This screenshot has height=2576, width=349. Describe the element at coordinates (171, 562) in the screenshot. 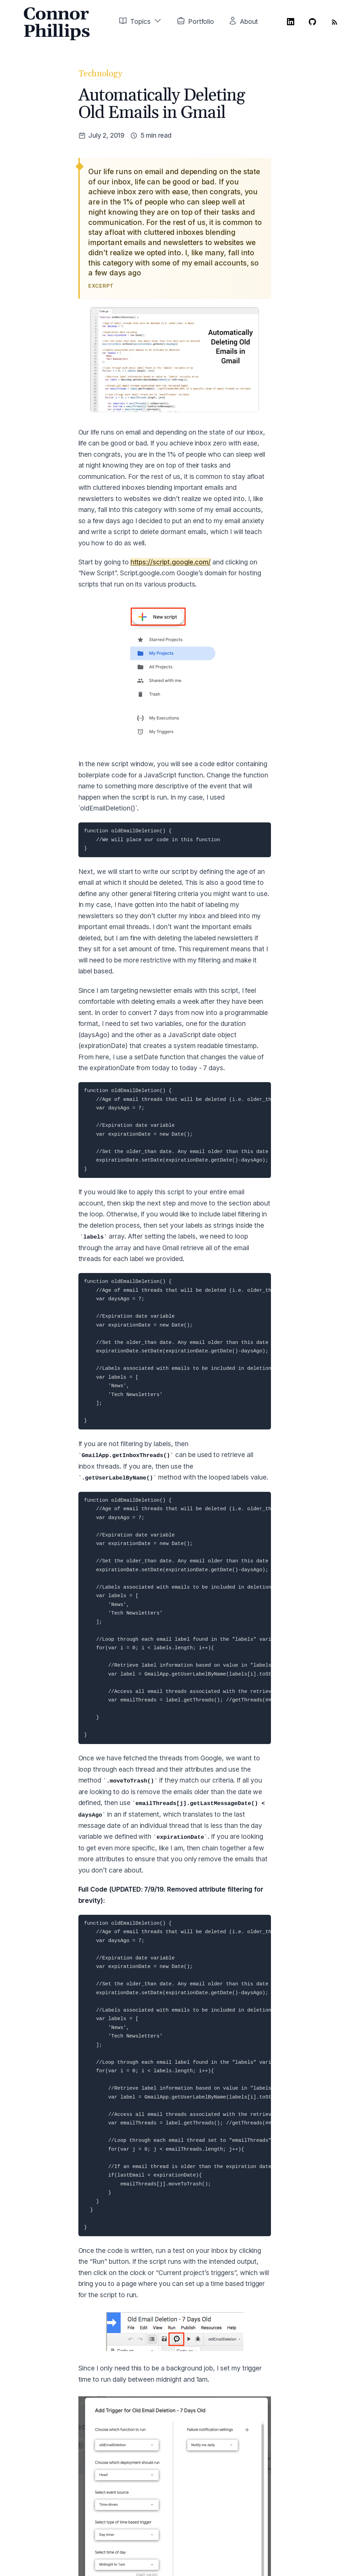

I see `https://script.google.com/` at that location.